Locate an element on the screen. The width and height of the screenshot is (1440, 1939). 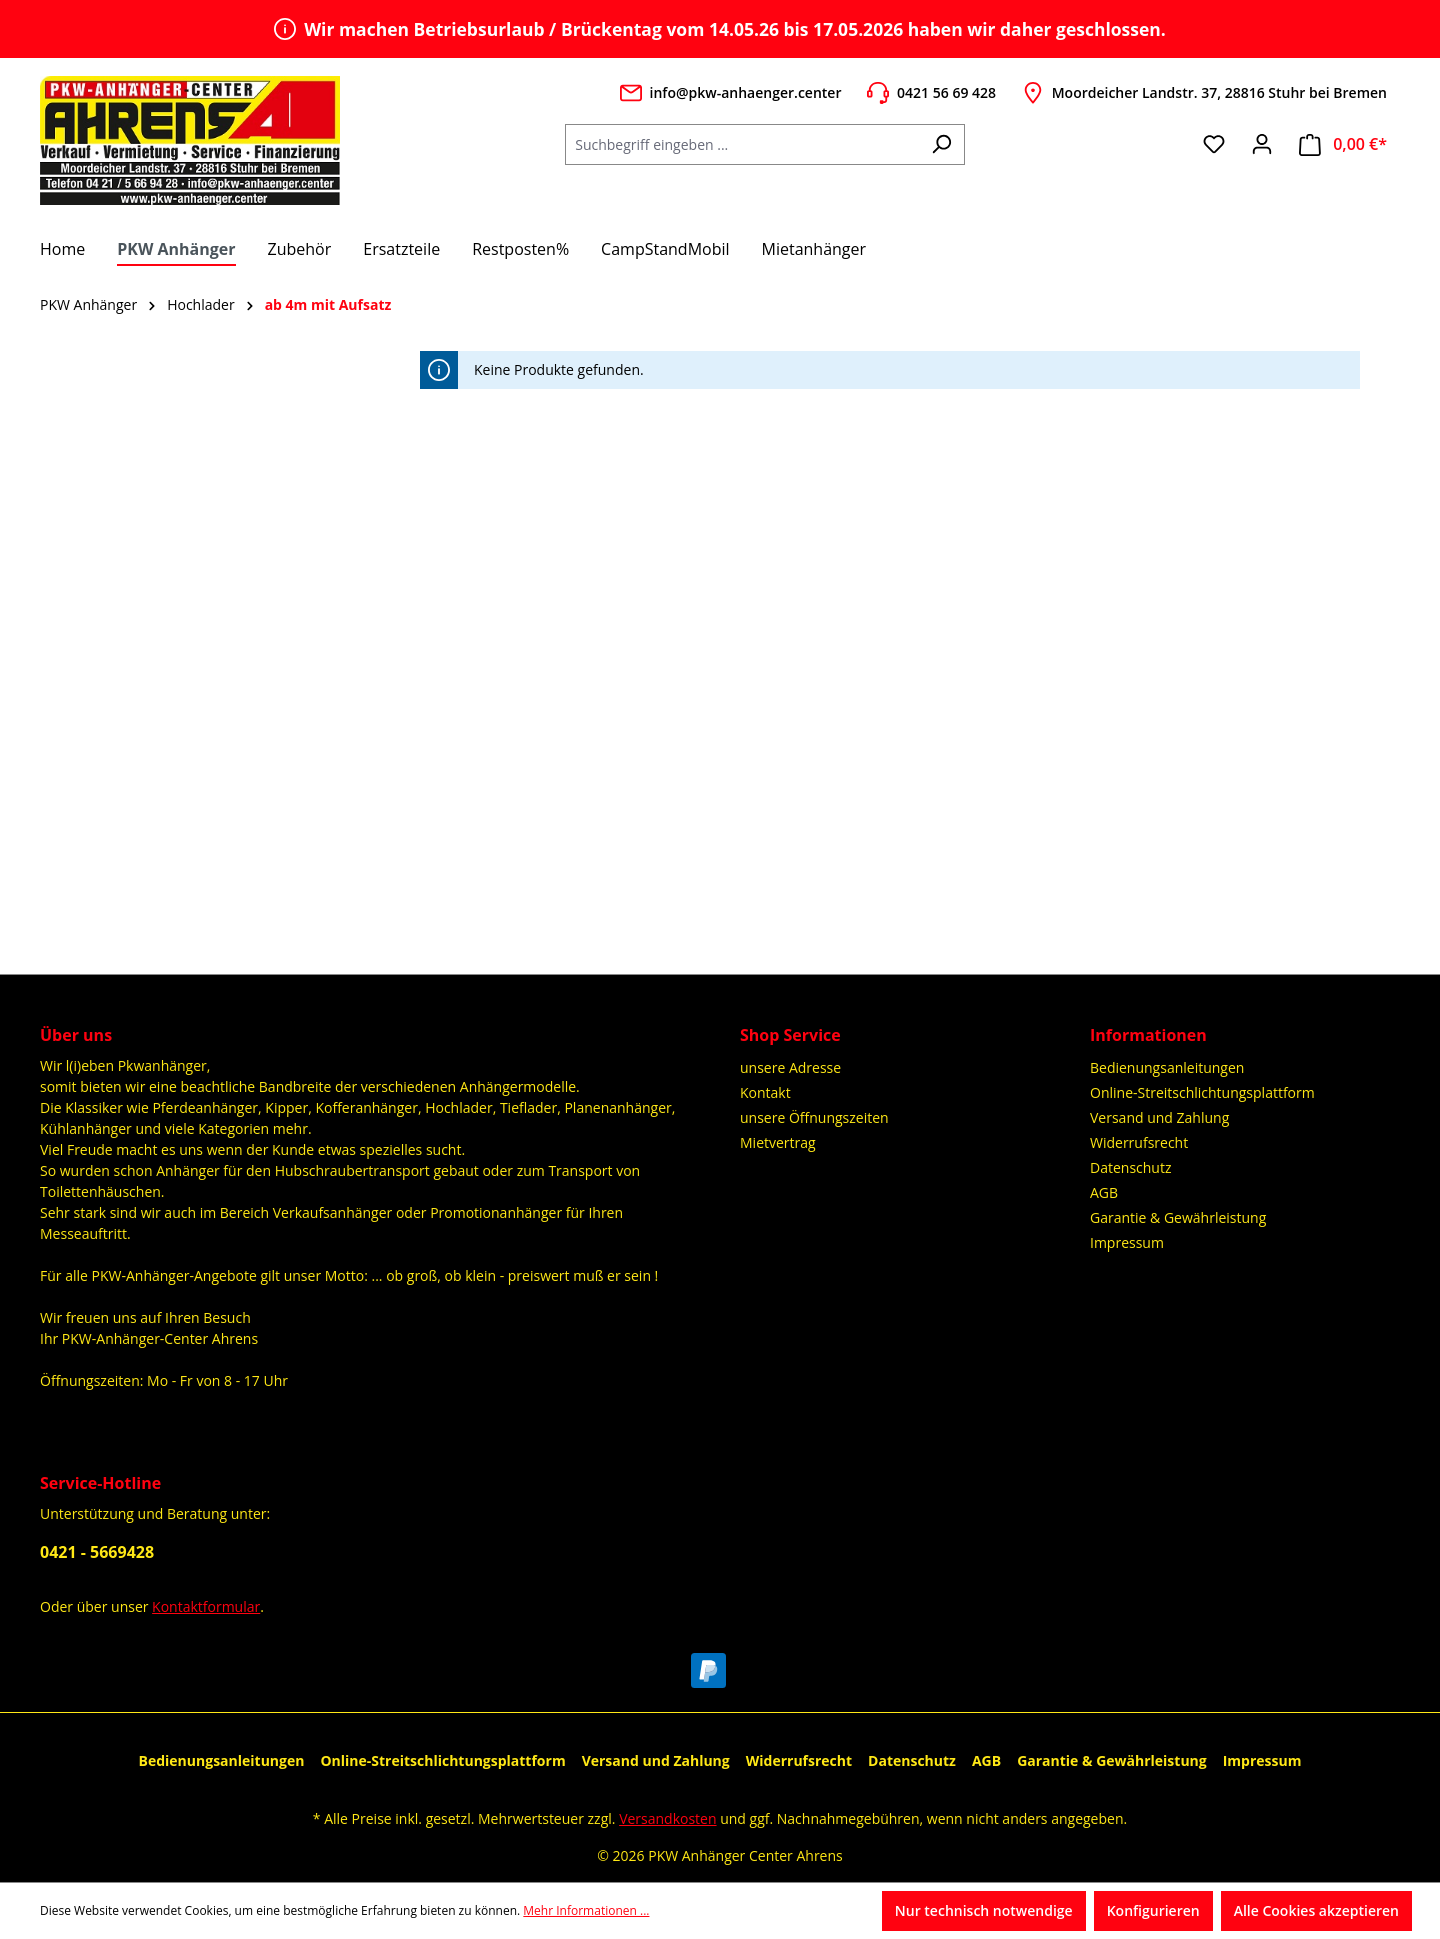
Bedienungsanleitungen is located at coordinates (1167, 1067).